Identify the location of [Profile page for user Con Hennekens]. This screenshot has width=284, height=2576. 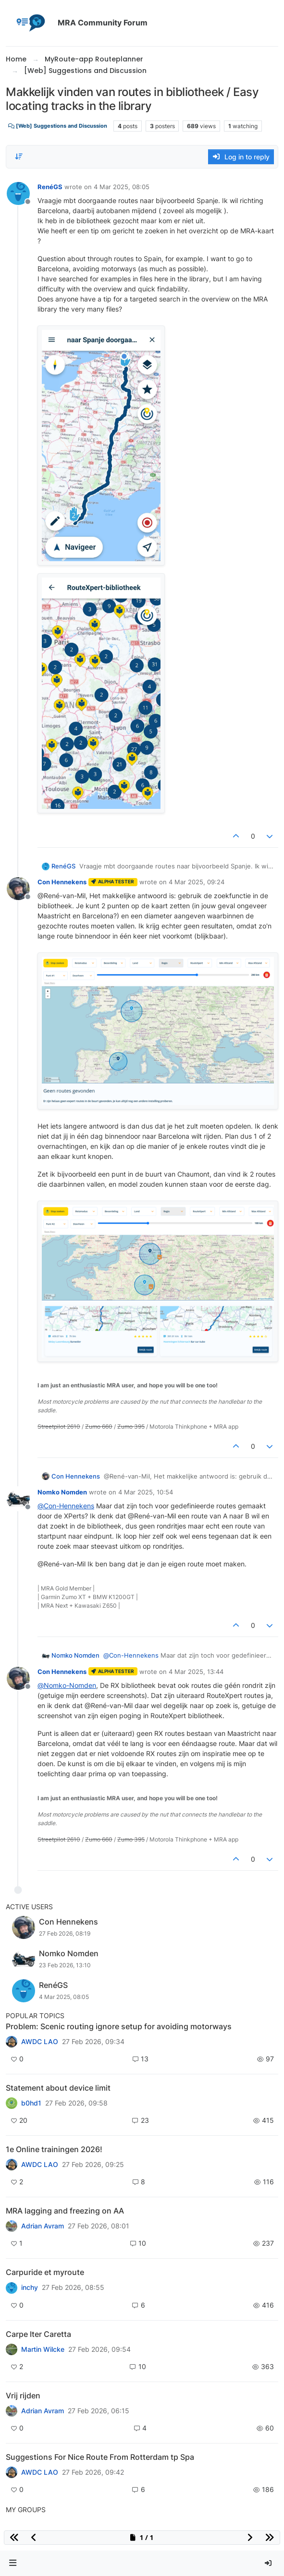
(18, 888).